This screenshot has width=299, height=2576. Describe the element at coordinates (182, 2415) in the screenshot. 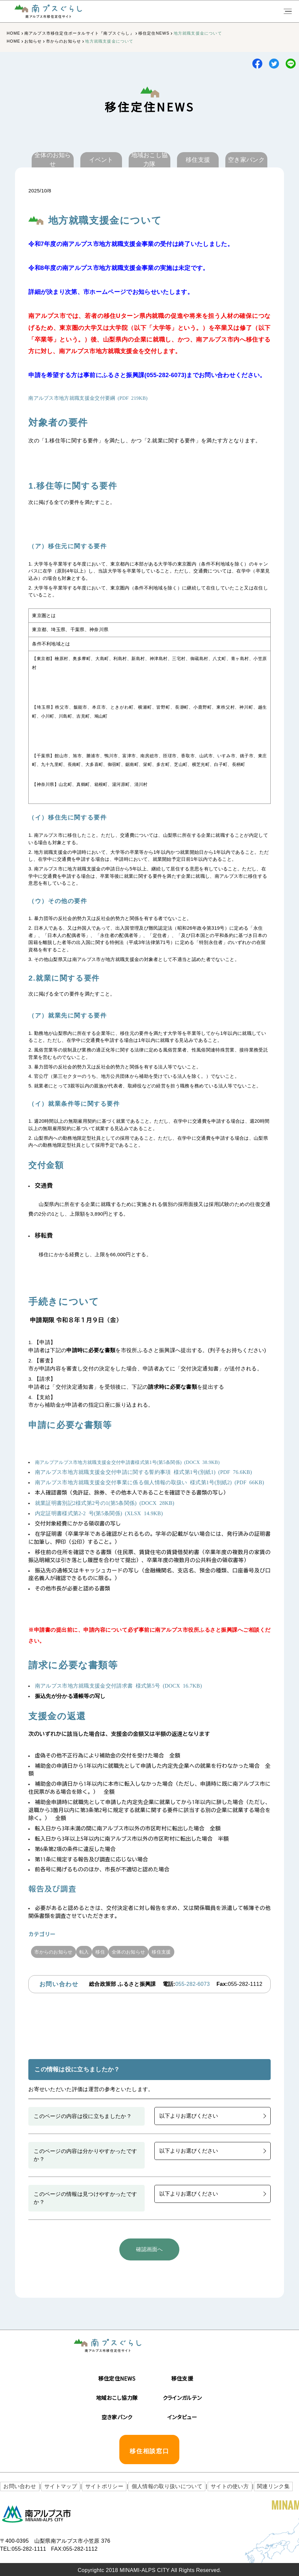

I see `インタビュー` at that location.